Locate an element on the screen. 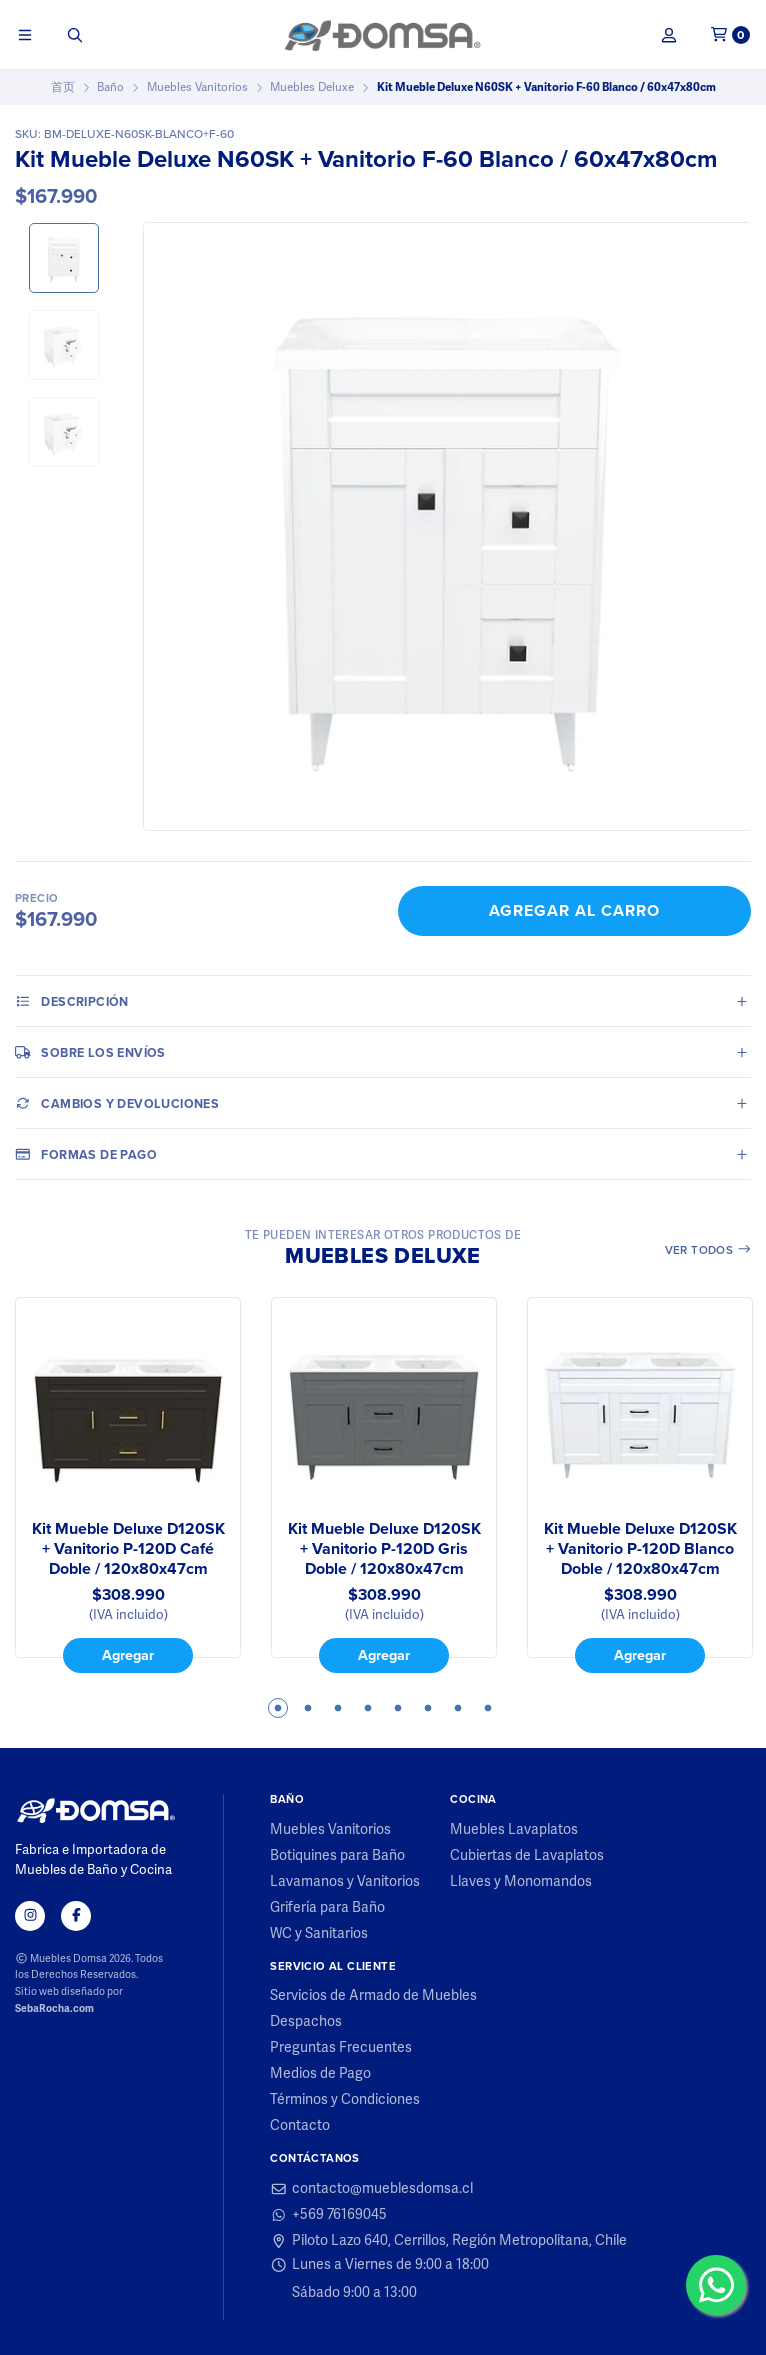 The image size is (766, 2355). Botiquines para Baño is located at coordinates (337, 1856).